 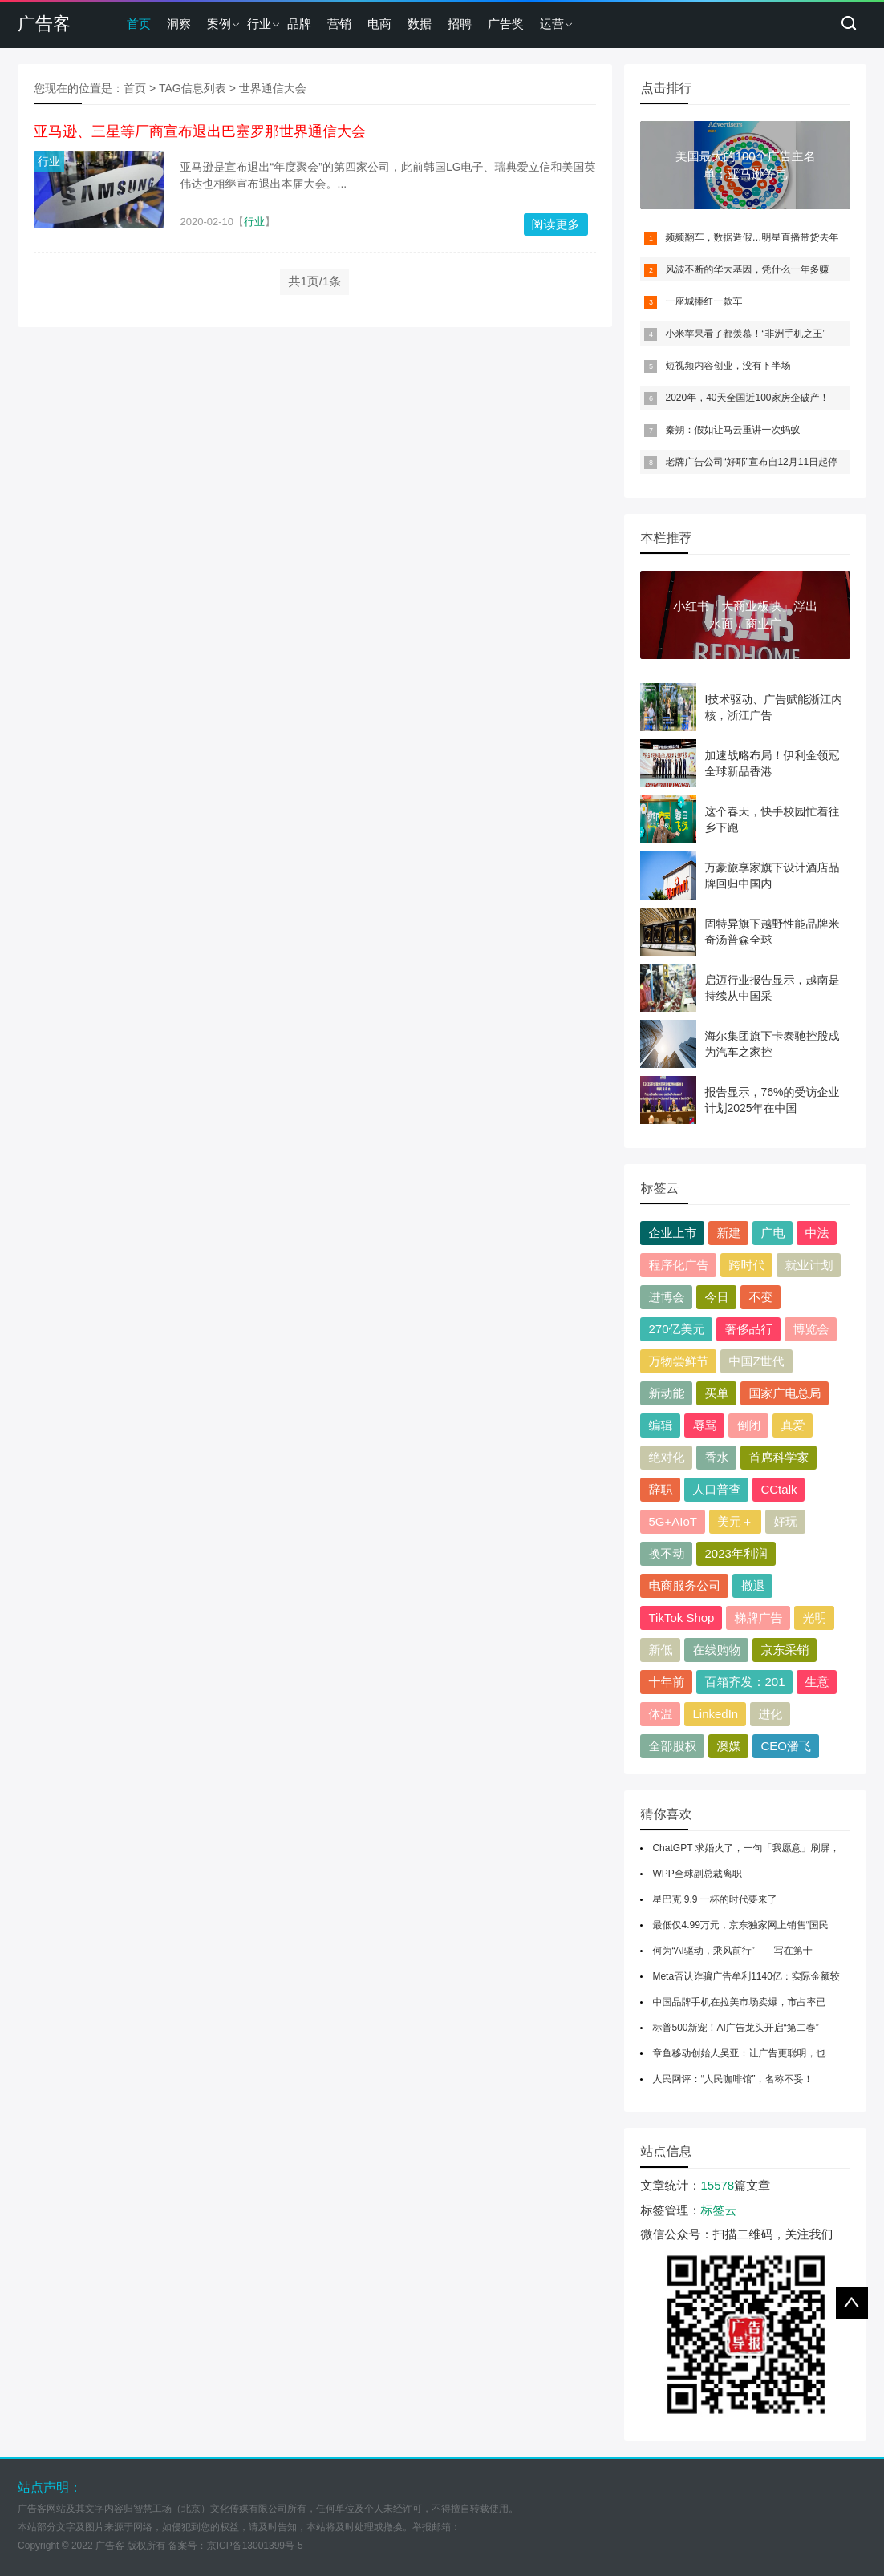 I want to click on 好玩, so click(x=785, y=1521).